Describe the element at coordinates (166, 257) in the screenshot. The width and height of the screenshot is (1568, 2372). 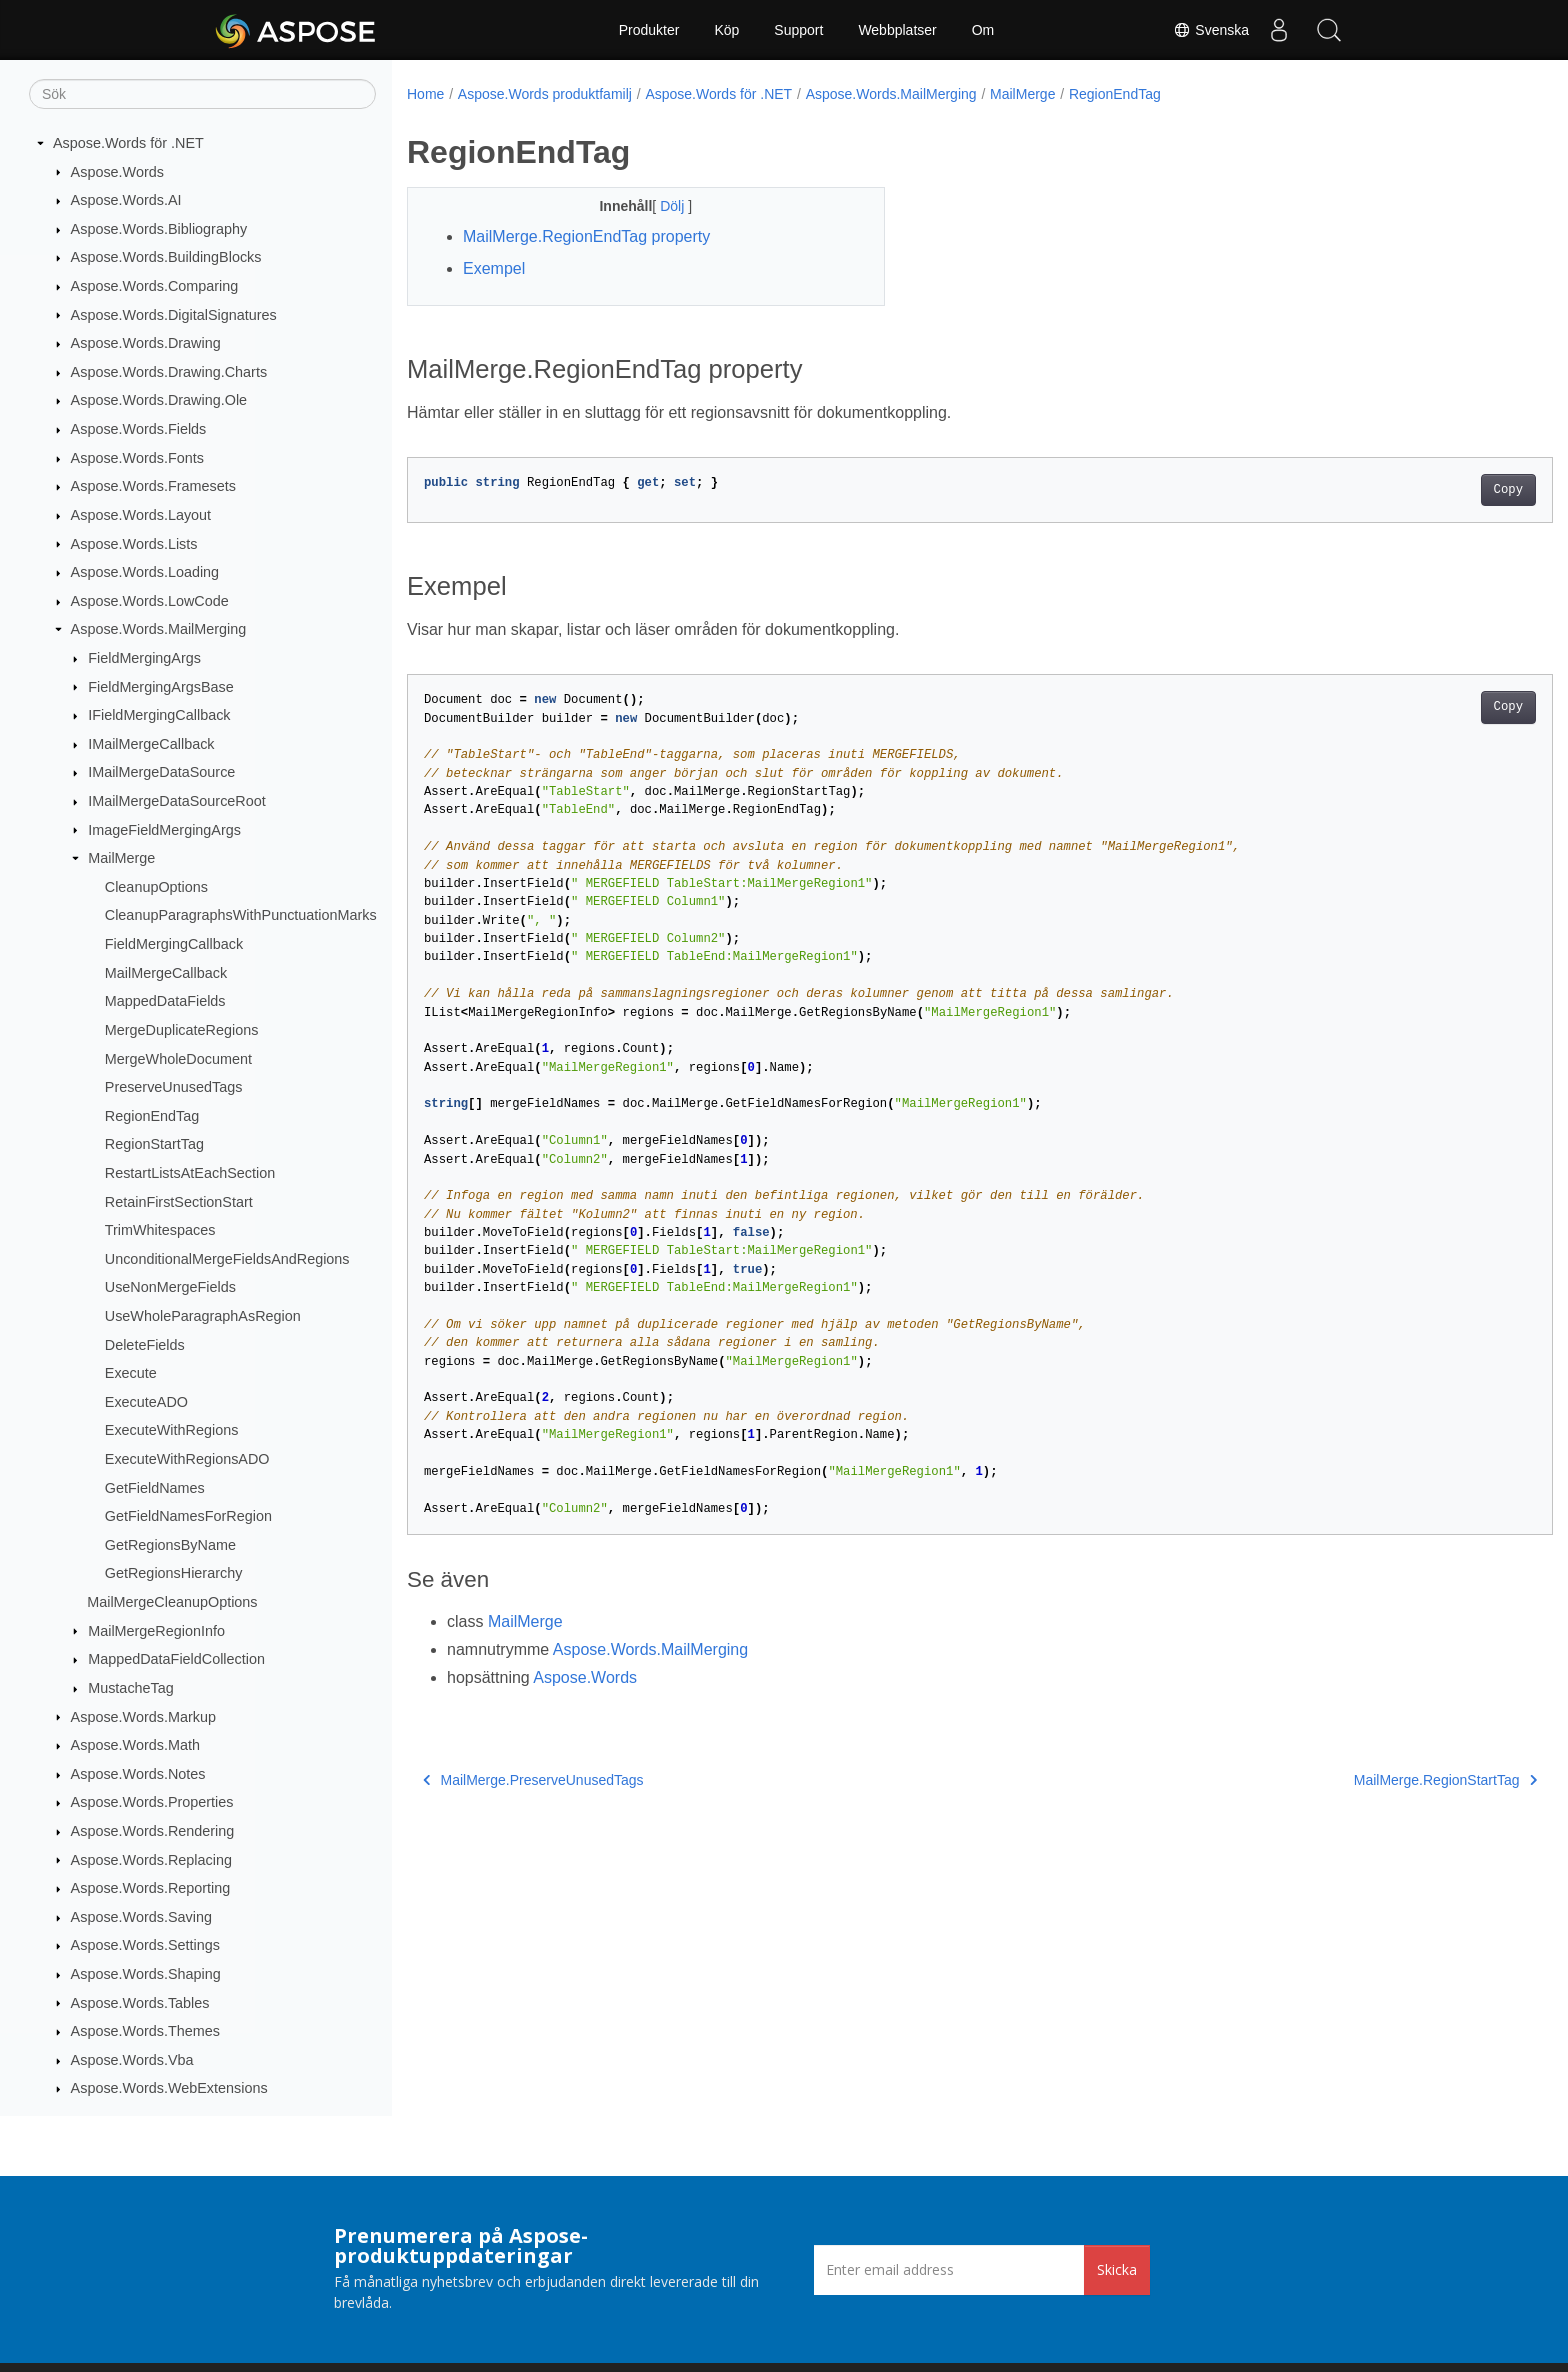
I see `Aspose.Words.BuildingBlocks` at that location.